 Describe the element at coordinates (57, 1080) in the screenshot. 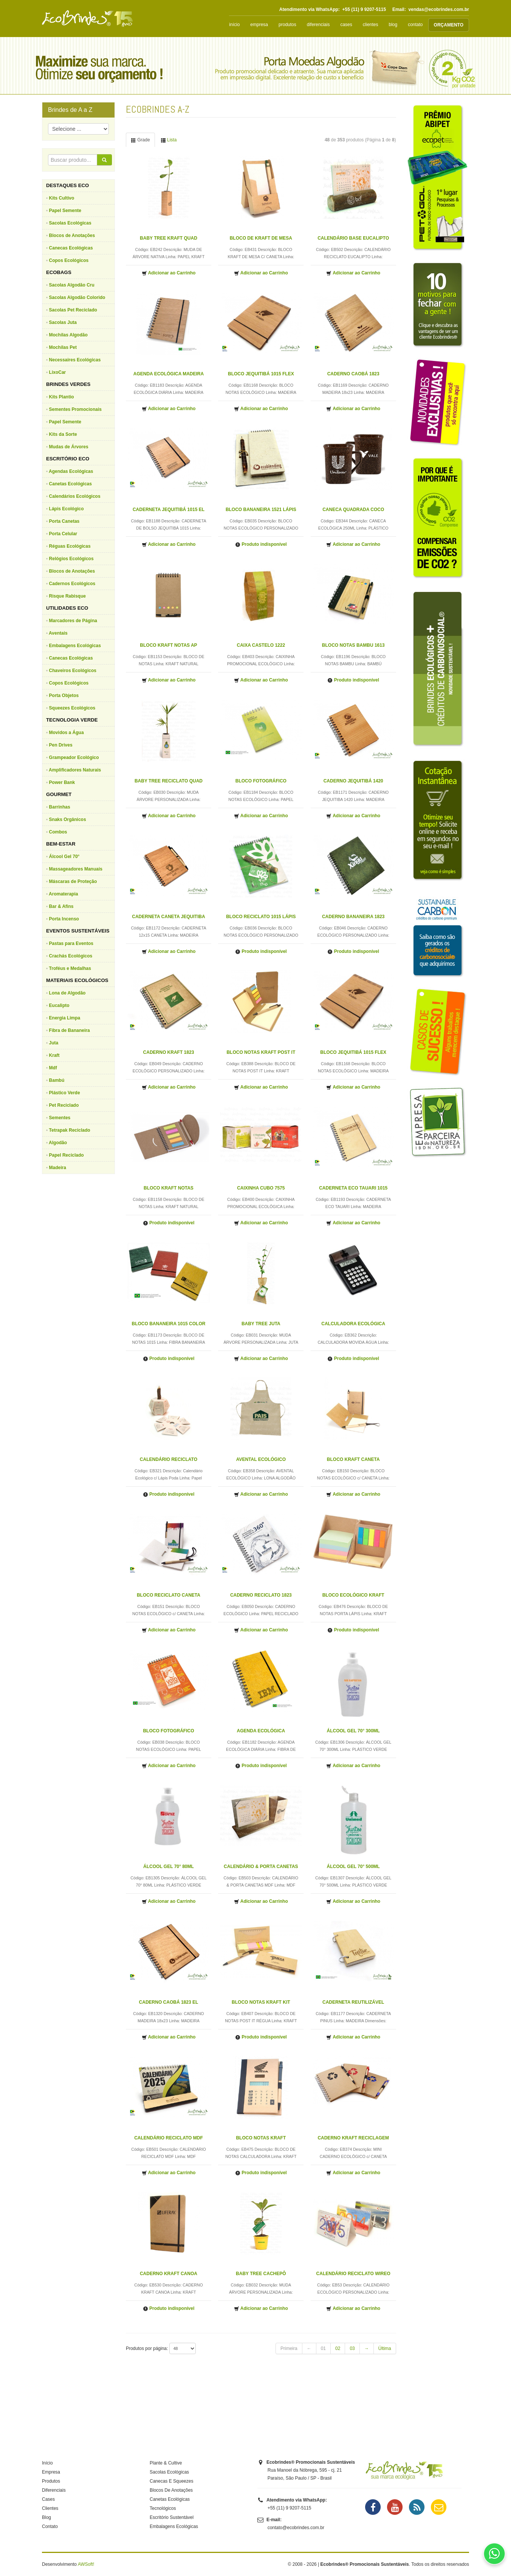

I see `Bambú` at that location.